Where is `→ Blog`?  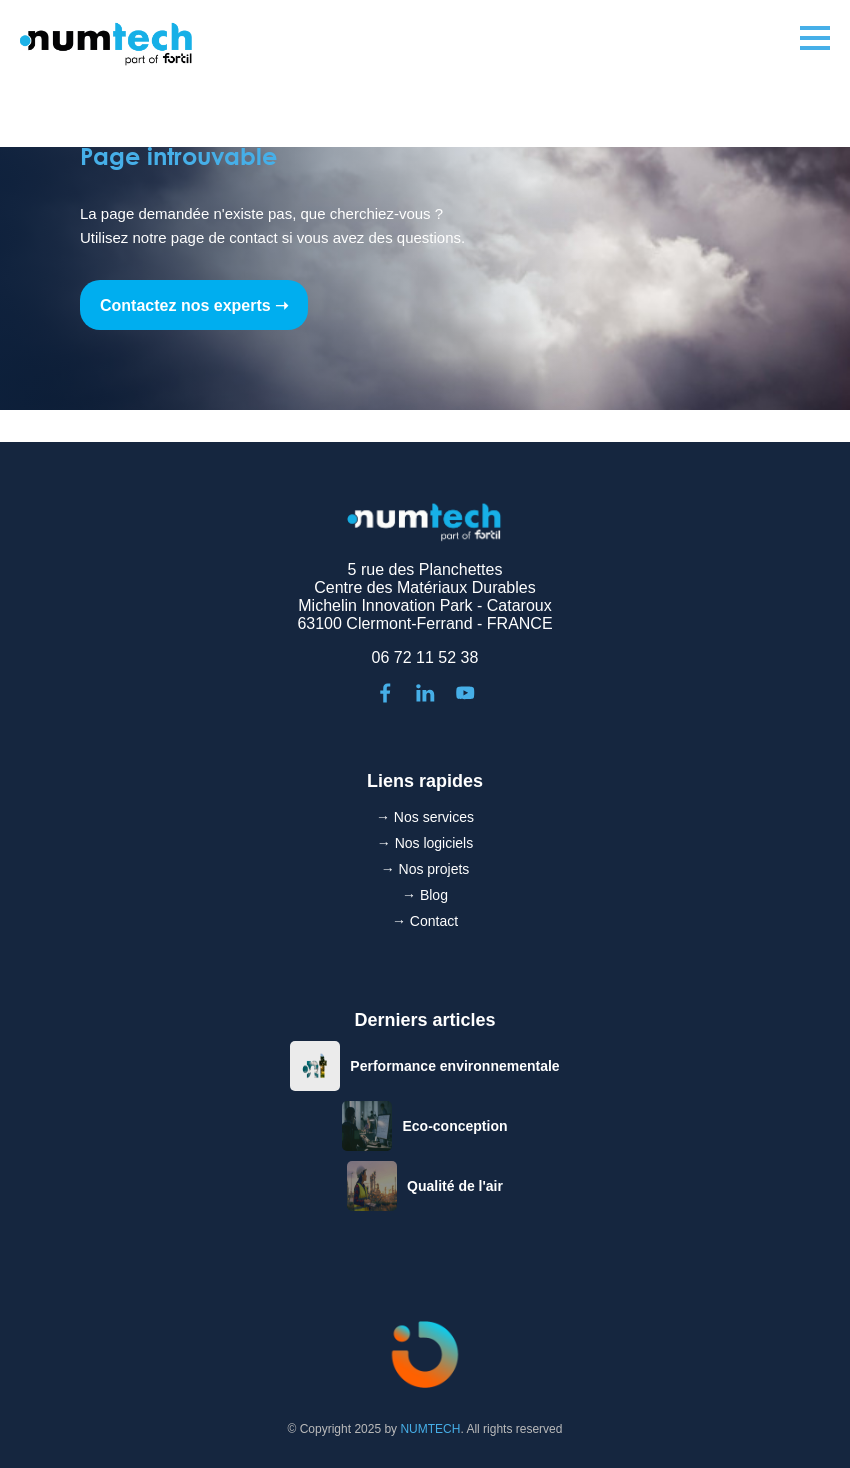
→ Blog is located at coordinates (425, 895).